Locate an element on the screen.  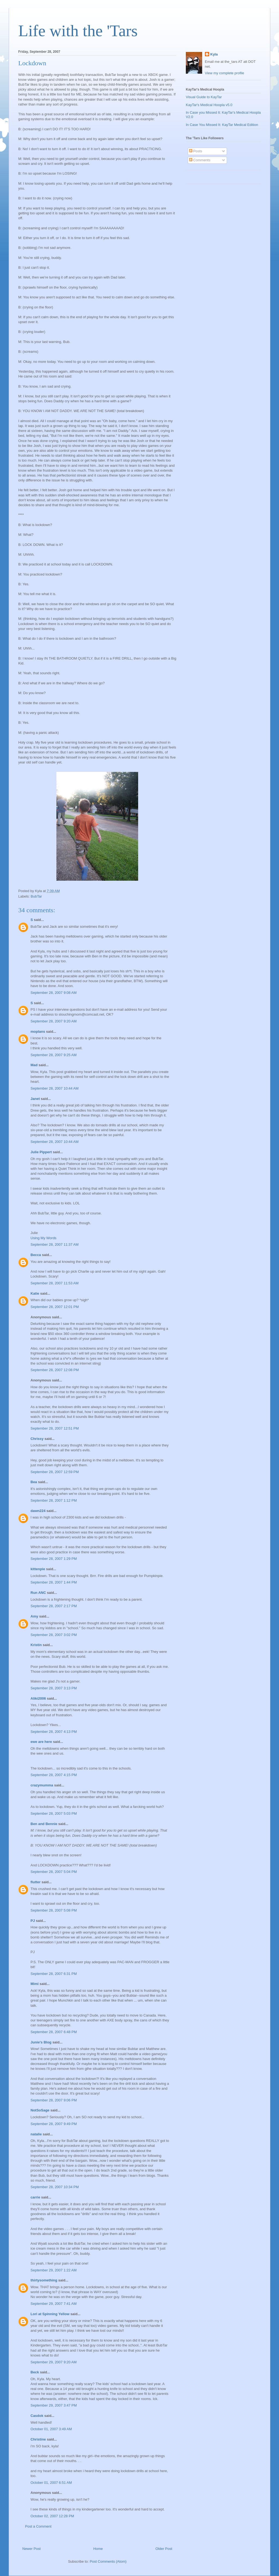
Becca is located at coordinates (36, 1255).